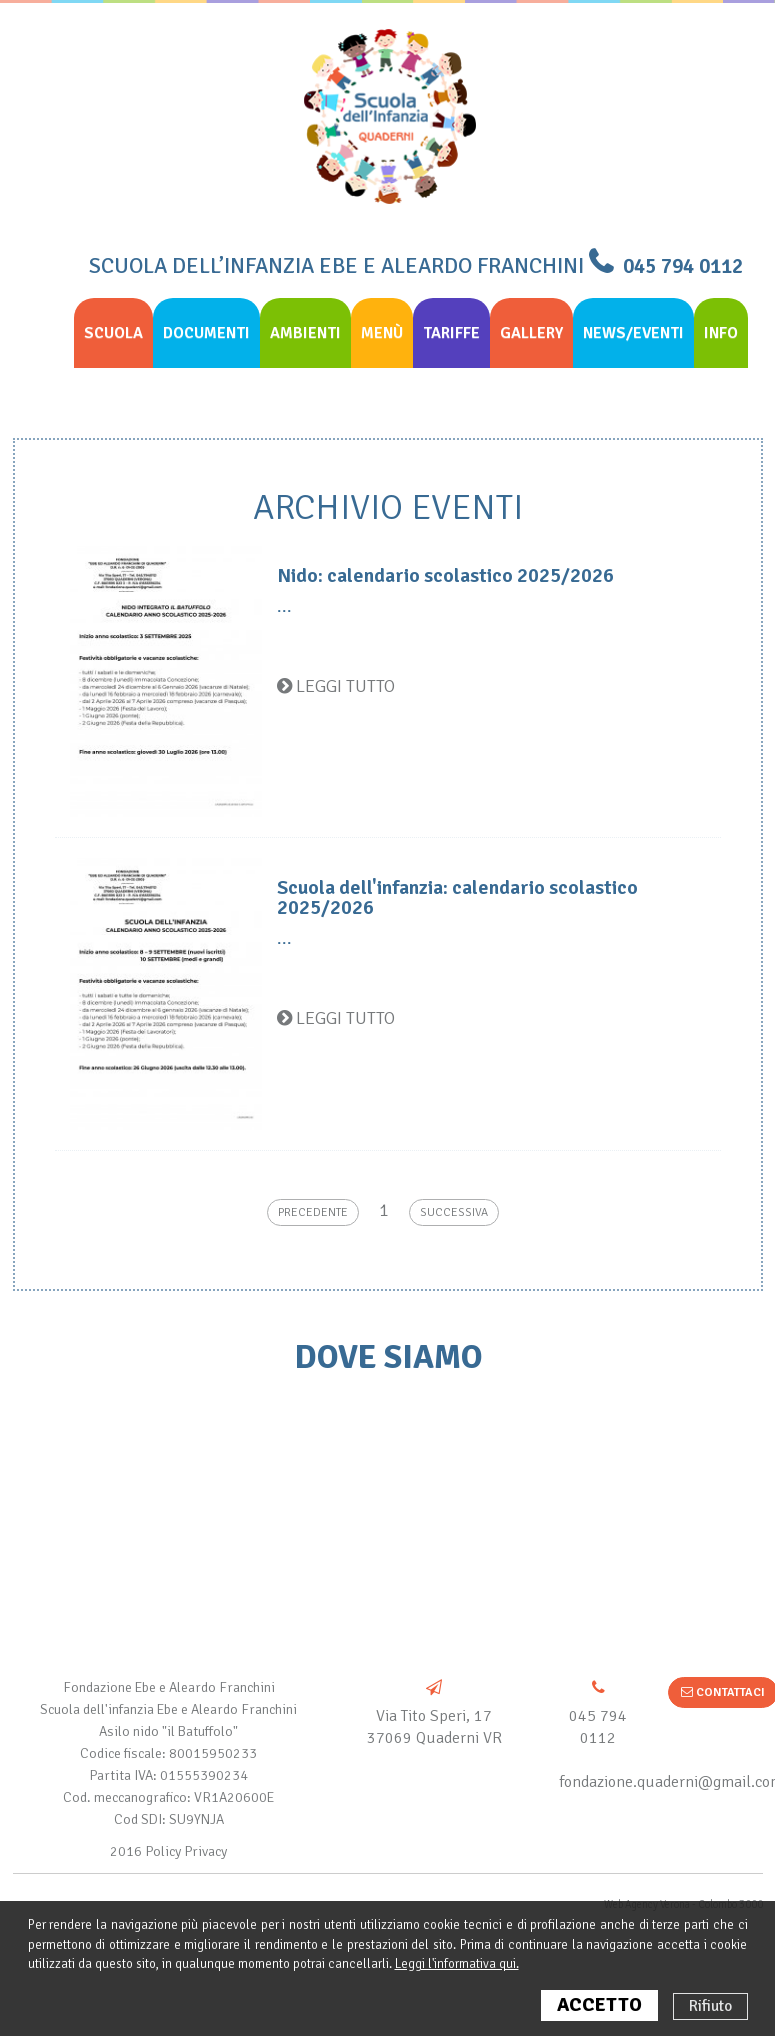 The width and height of the screenshot is (775, 2036). I want to click on Tariffe, so click(451, 333).